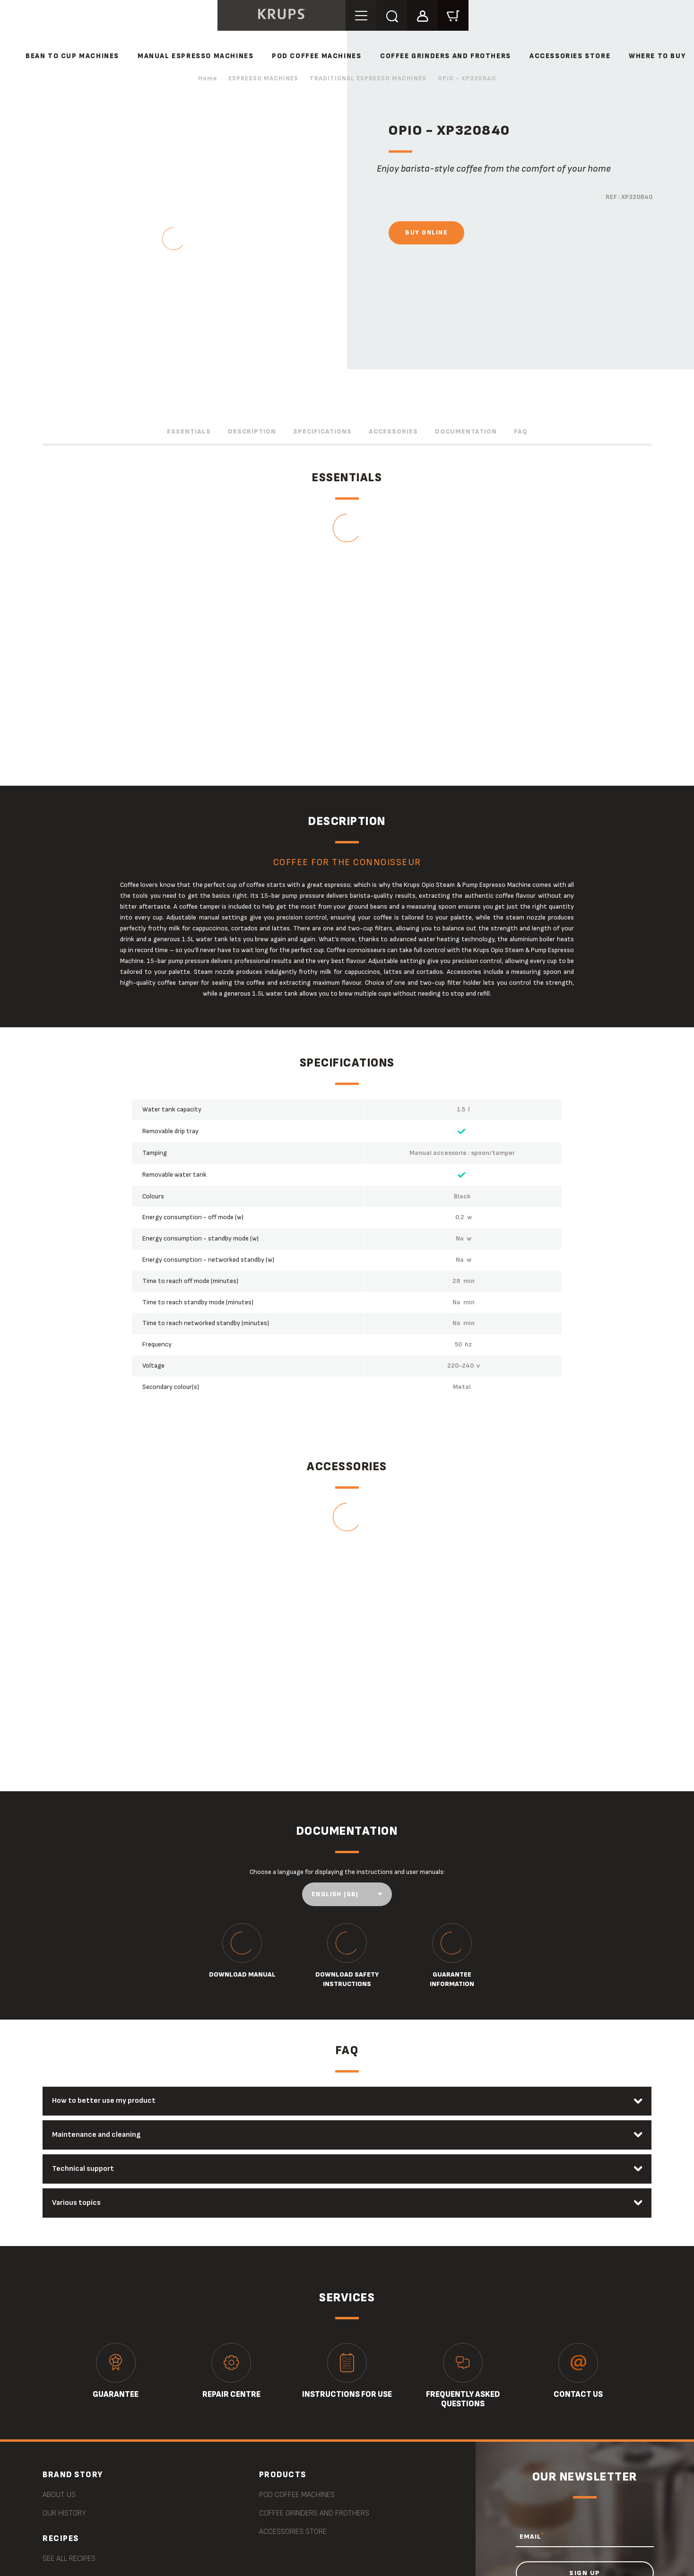 This screenshot has height=2576, width=694. Describe the element at coordinates (445, 56) in the screenshot. I see `COFFEE GRINDERS AND FROTHERS` at that location.